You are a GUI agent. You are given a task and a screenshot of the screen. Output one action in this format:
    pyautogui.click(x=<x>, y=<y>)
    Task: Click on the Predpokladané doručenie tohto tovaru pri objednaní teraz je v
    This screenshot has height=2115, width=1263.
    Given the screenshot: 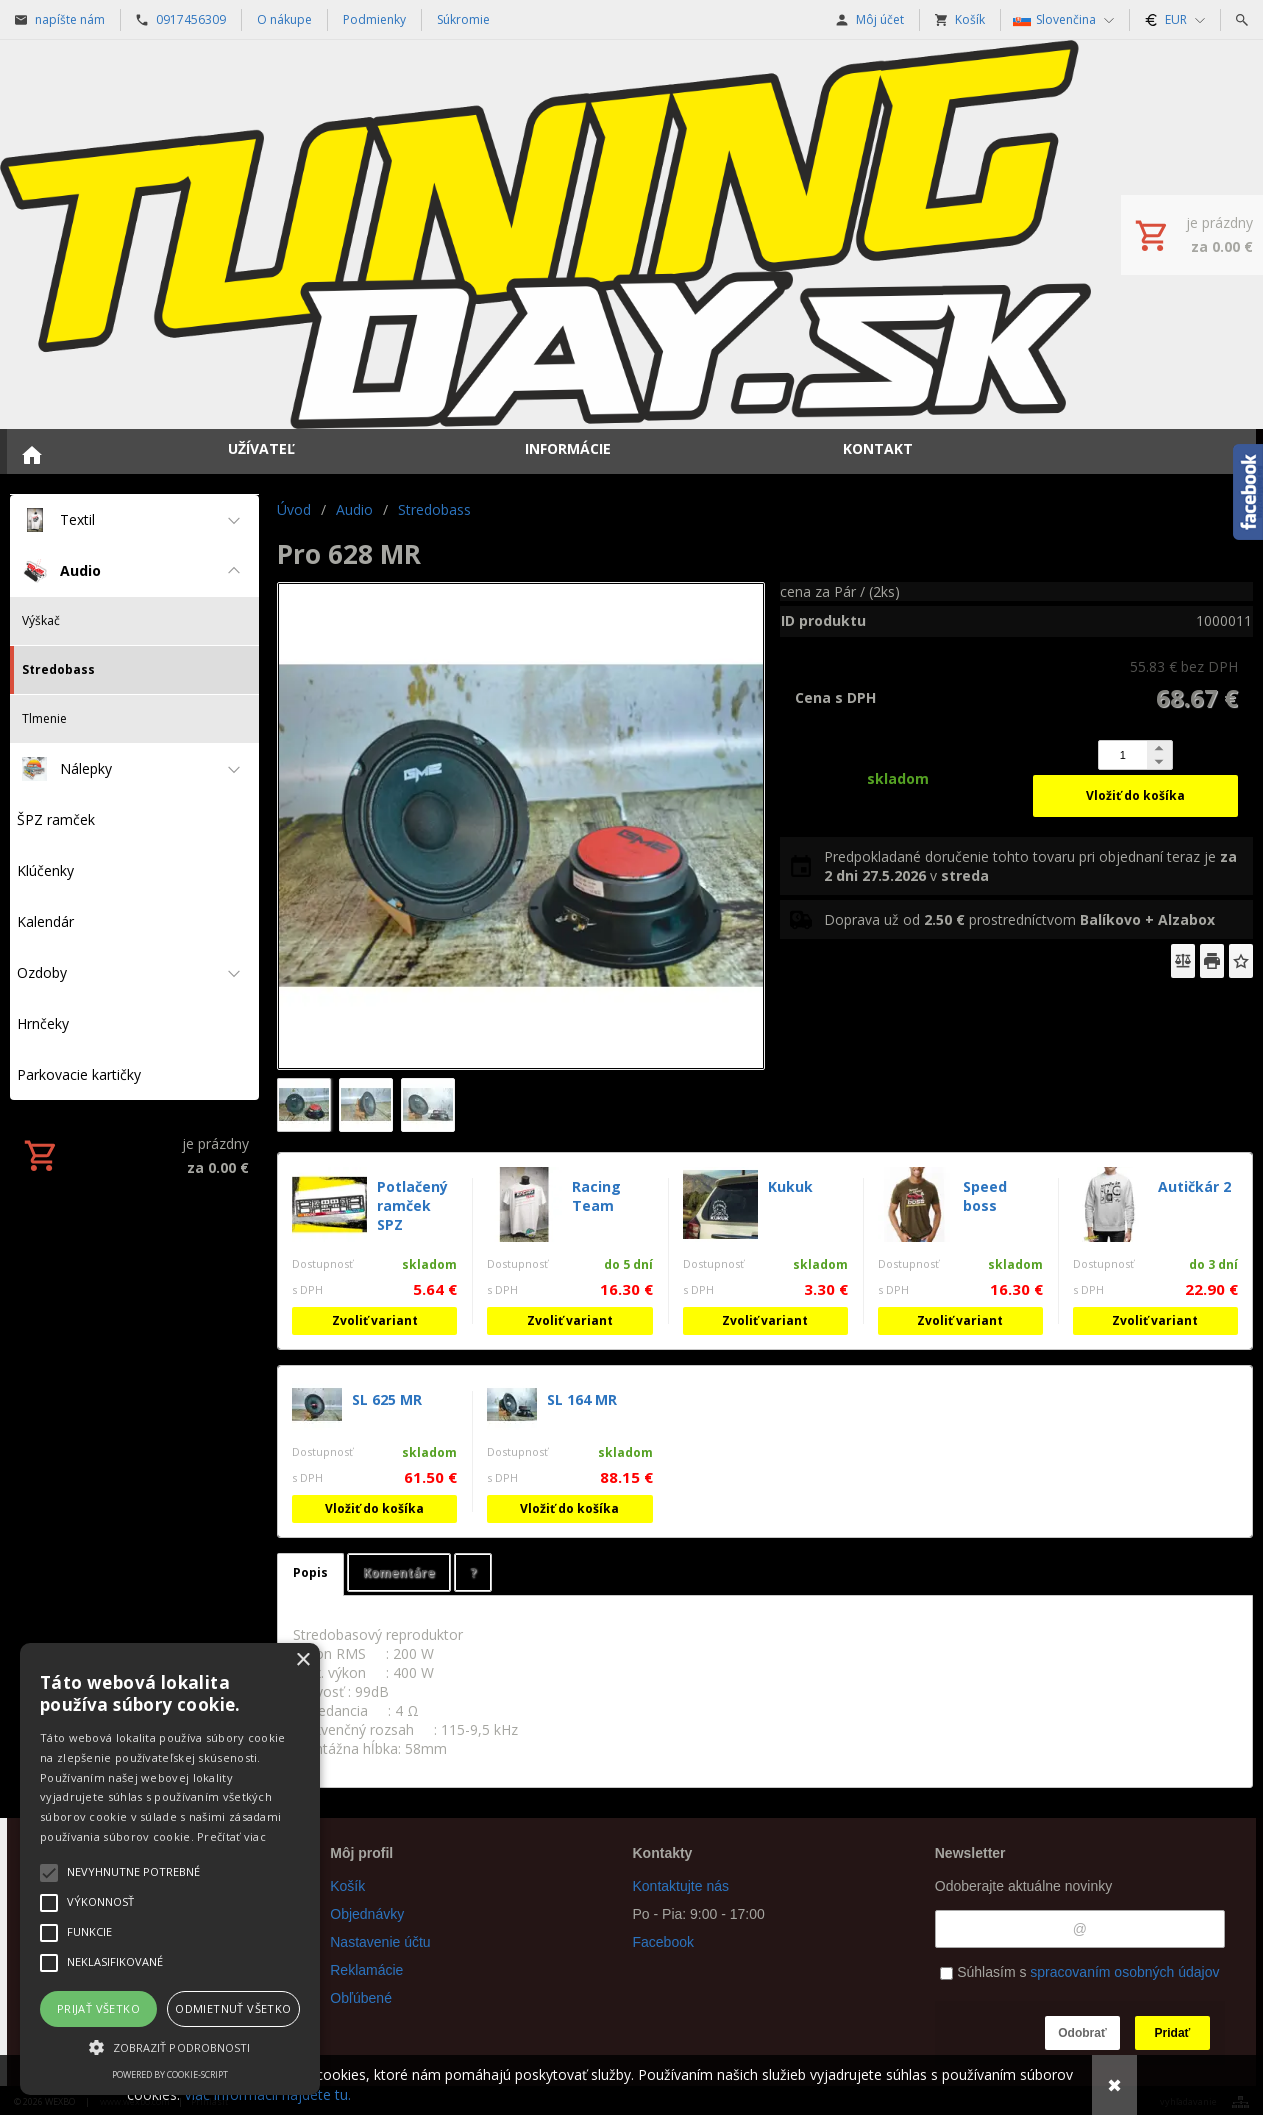 What is the action you would take?
    pyautogui.click(x=1030, y=866)
    